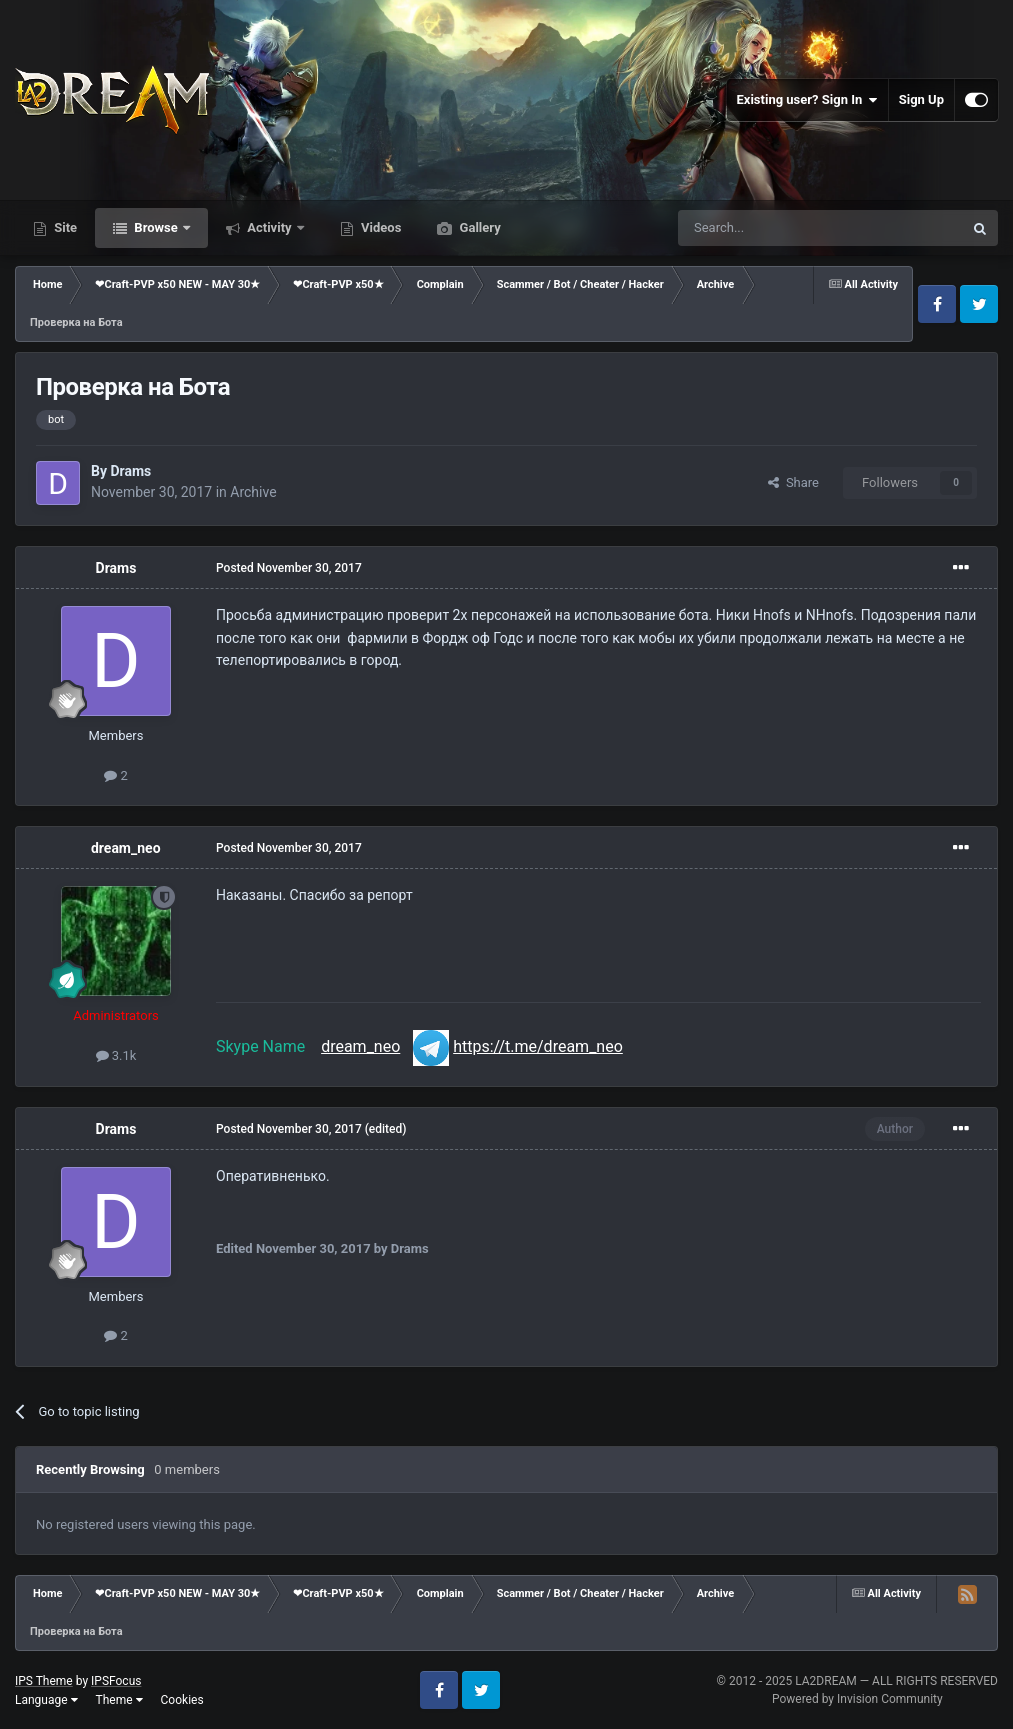 This screenshot has height=1729, width=1013. I want to click on Archive, so click(253, 492).